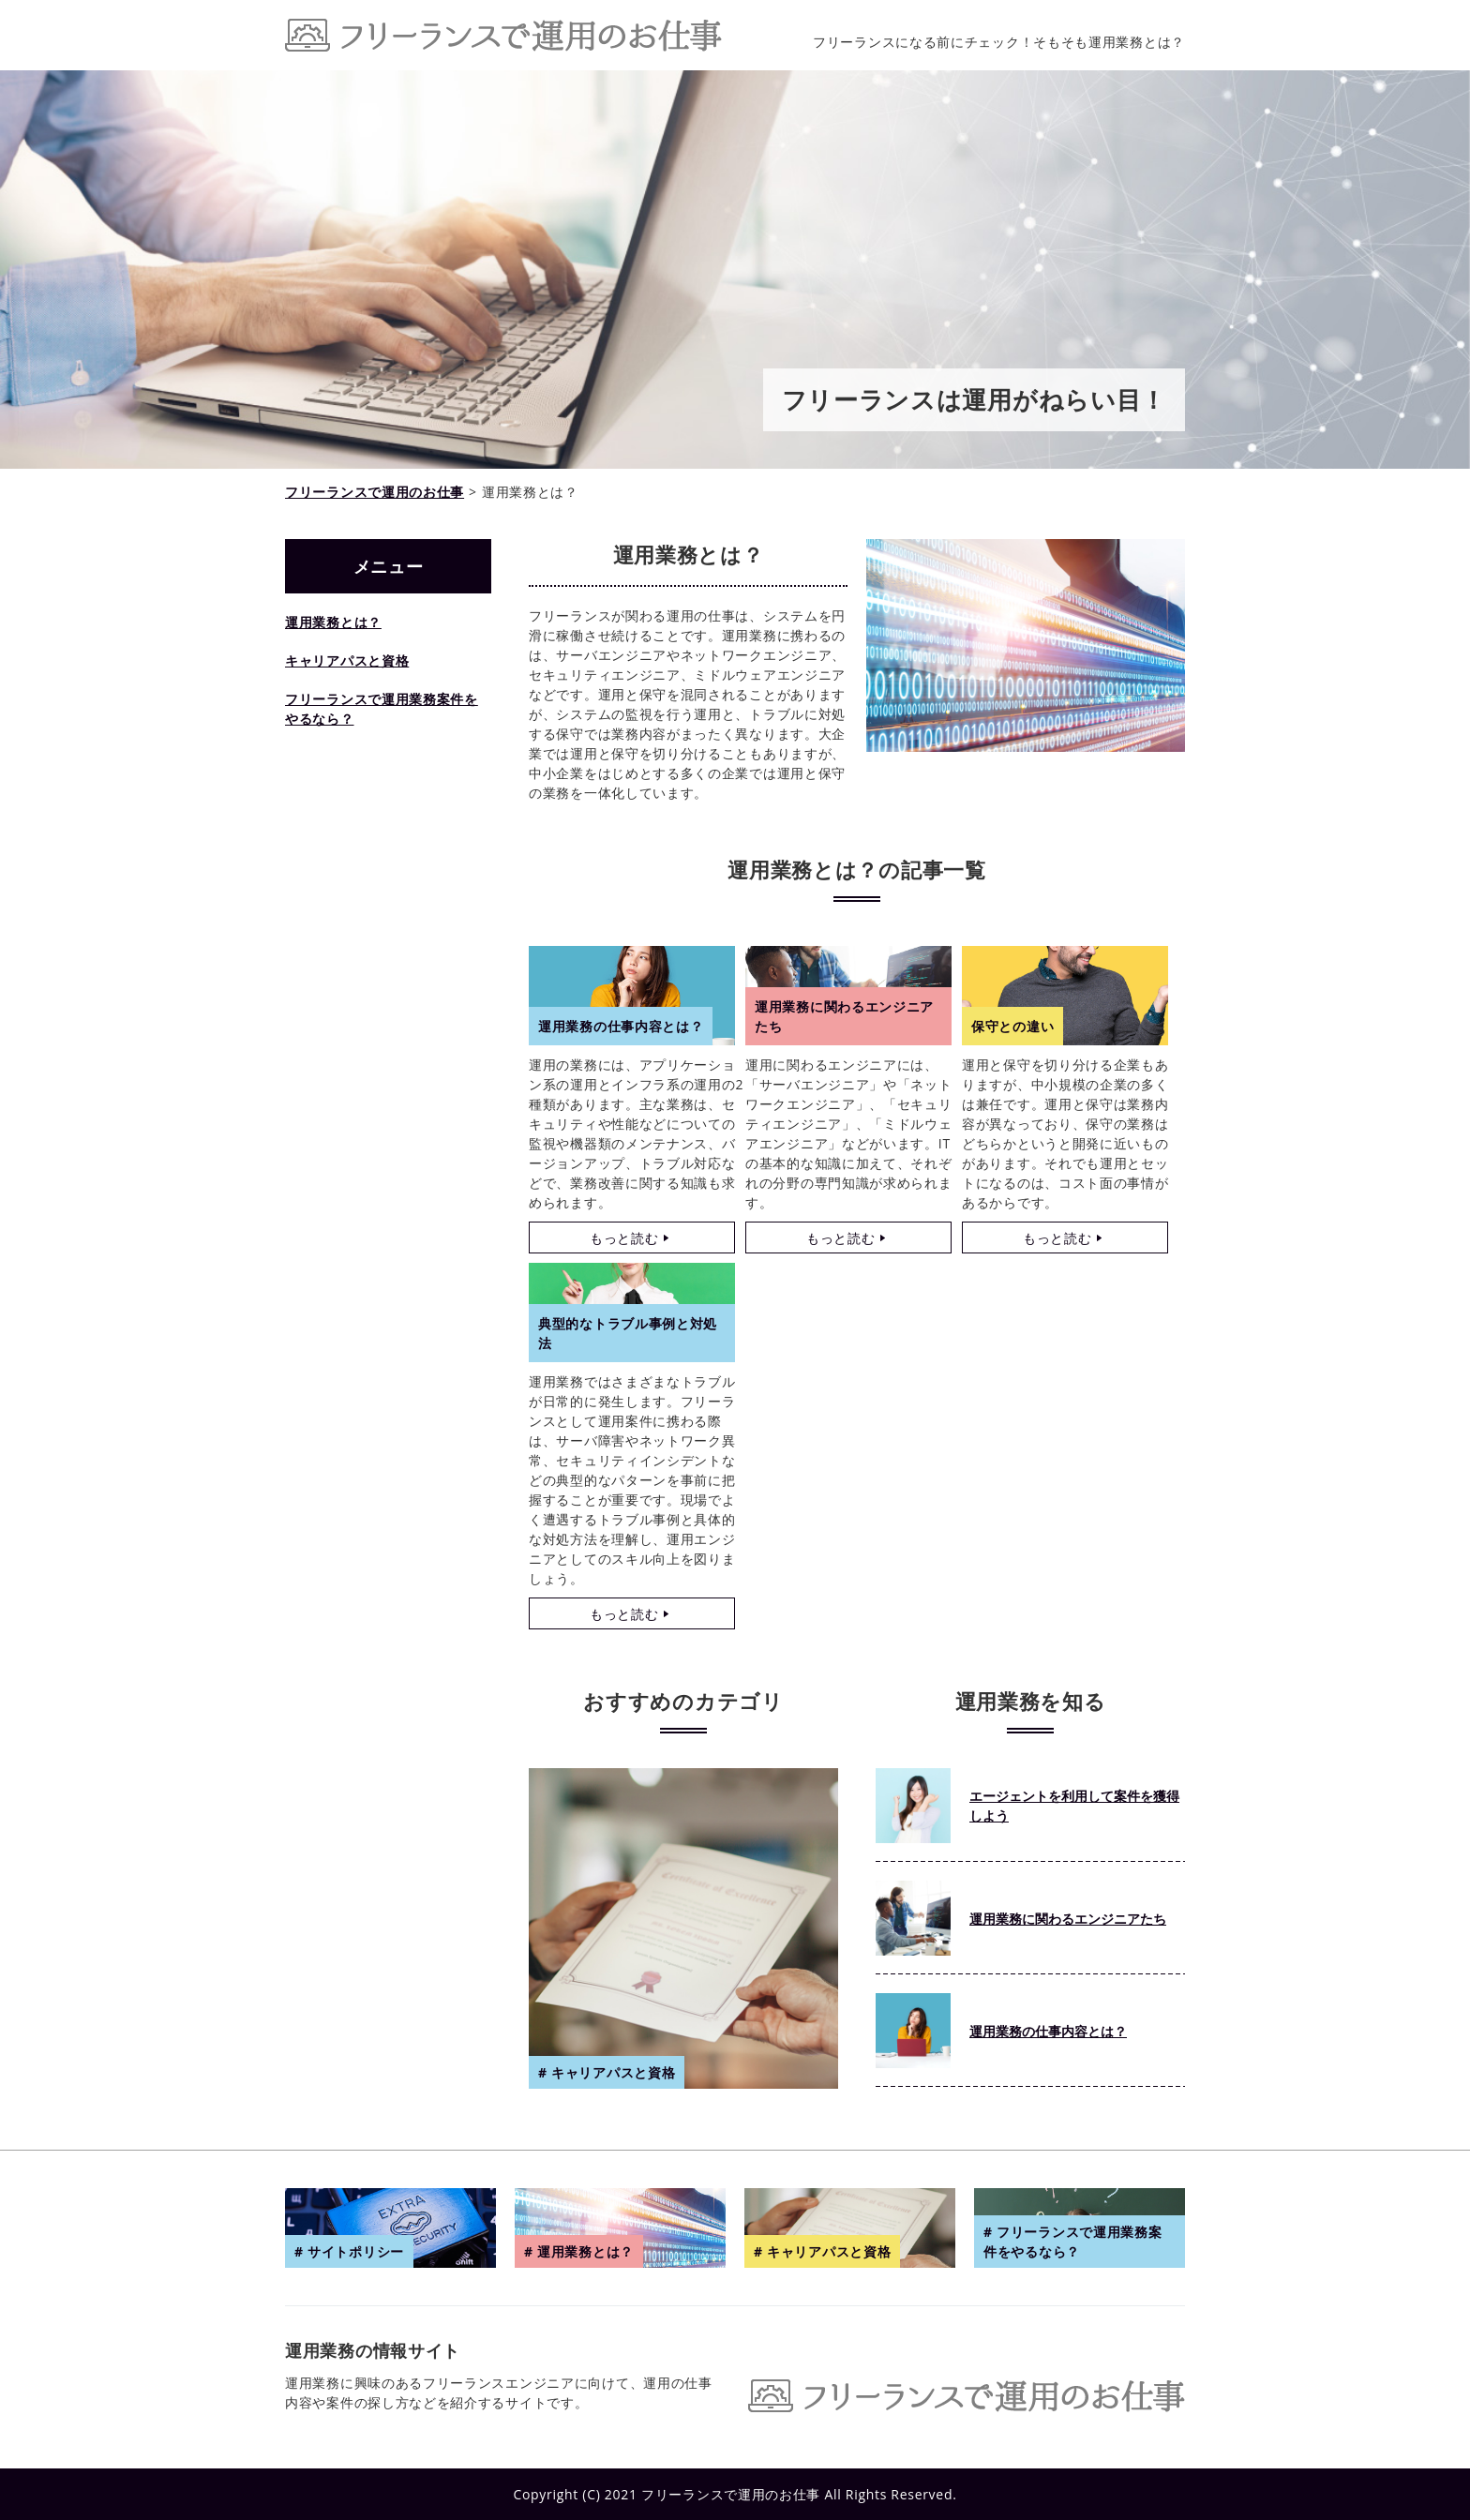 The image size is (1470, 2520). What do you see at coordinates (333, 622) in the screenshot?
I see `運用業務とは？` at bounding box center [333, 622].